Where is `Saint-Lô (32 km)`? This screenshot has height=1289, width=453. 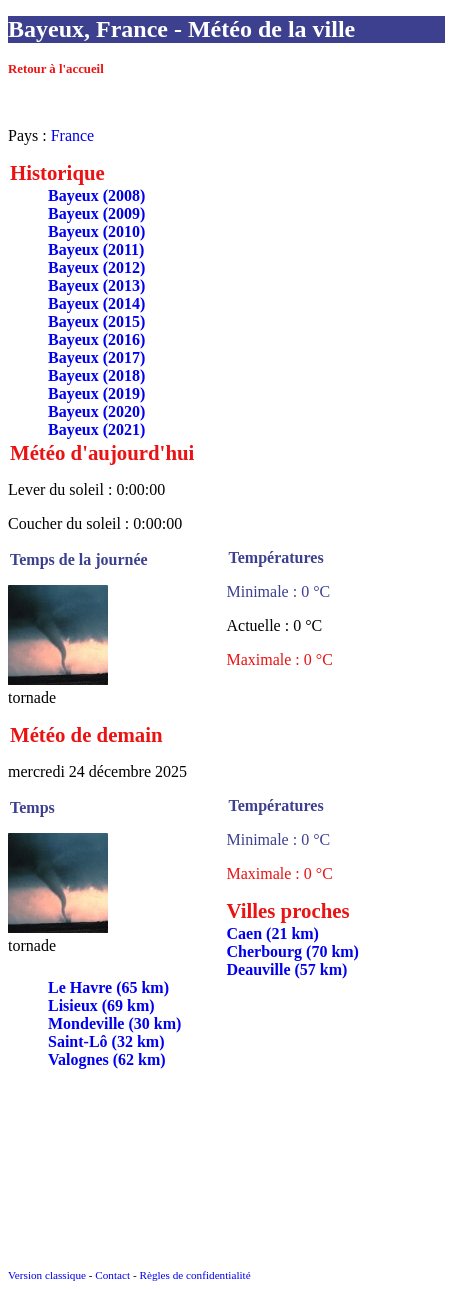 Saint-Lô (32 km) is located at coordinates (106, 1041).